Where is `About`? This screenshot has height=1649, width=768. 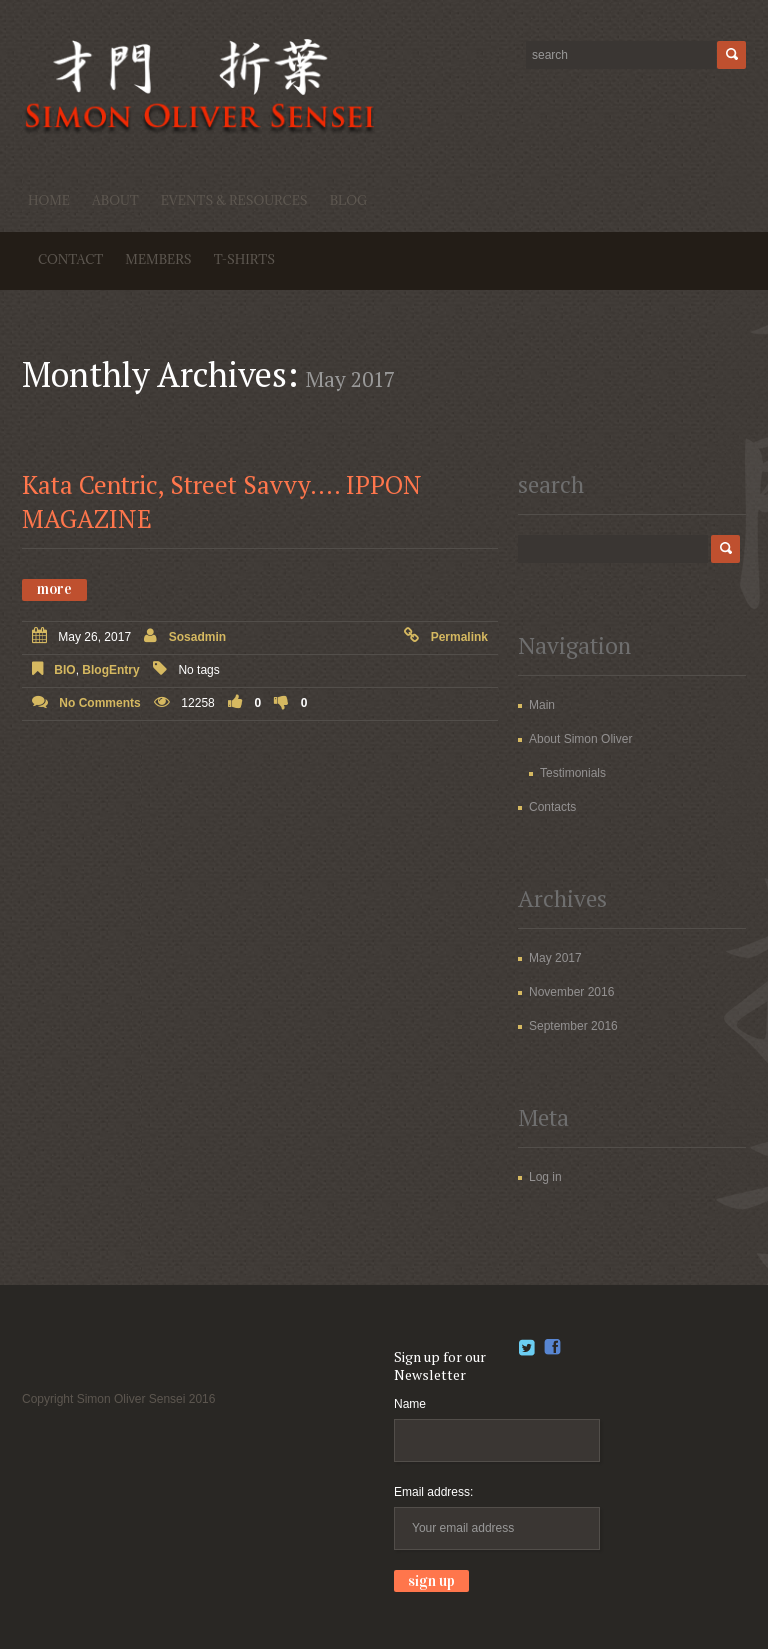 About is located at coordinates (115, 200).